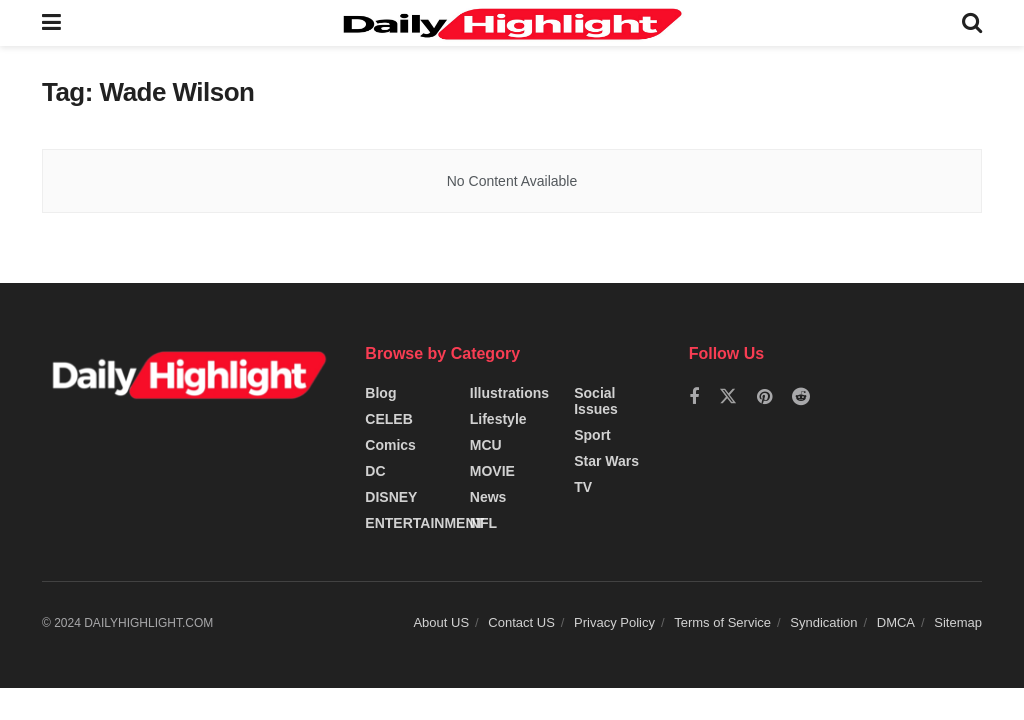 This screenshot has width=1024, height=720. I want to click on News, so click(488, 497).